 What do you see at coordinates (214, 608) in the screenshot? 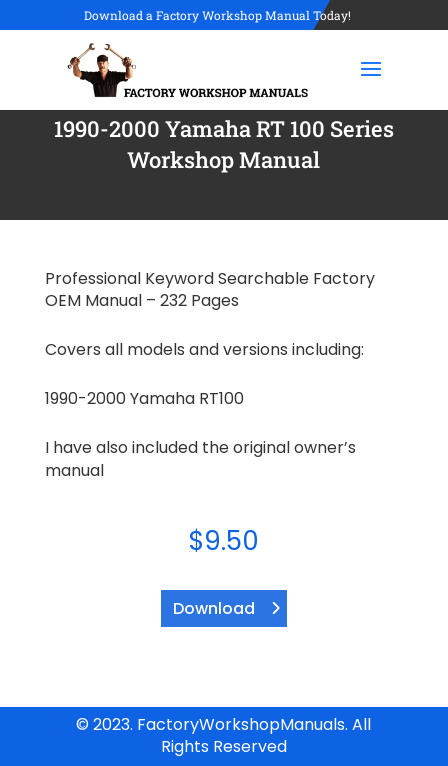
I see `Download` at bounding box center [214, 608].